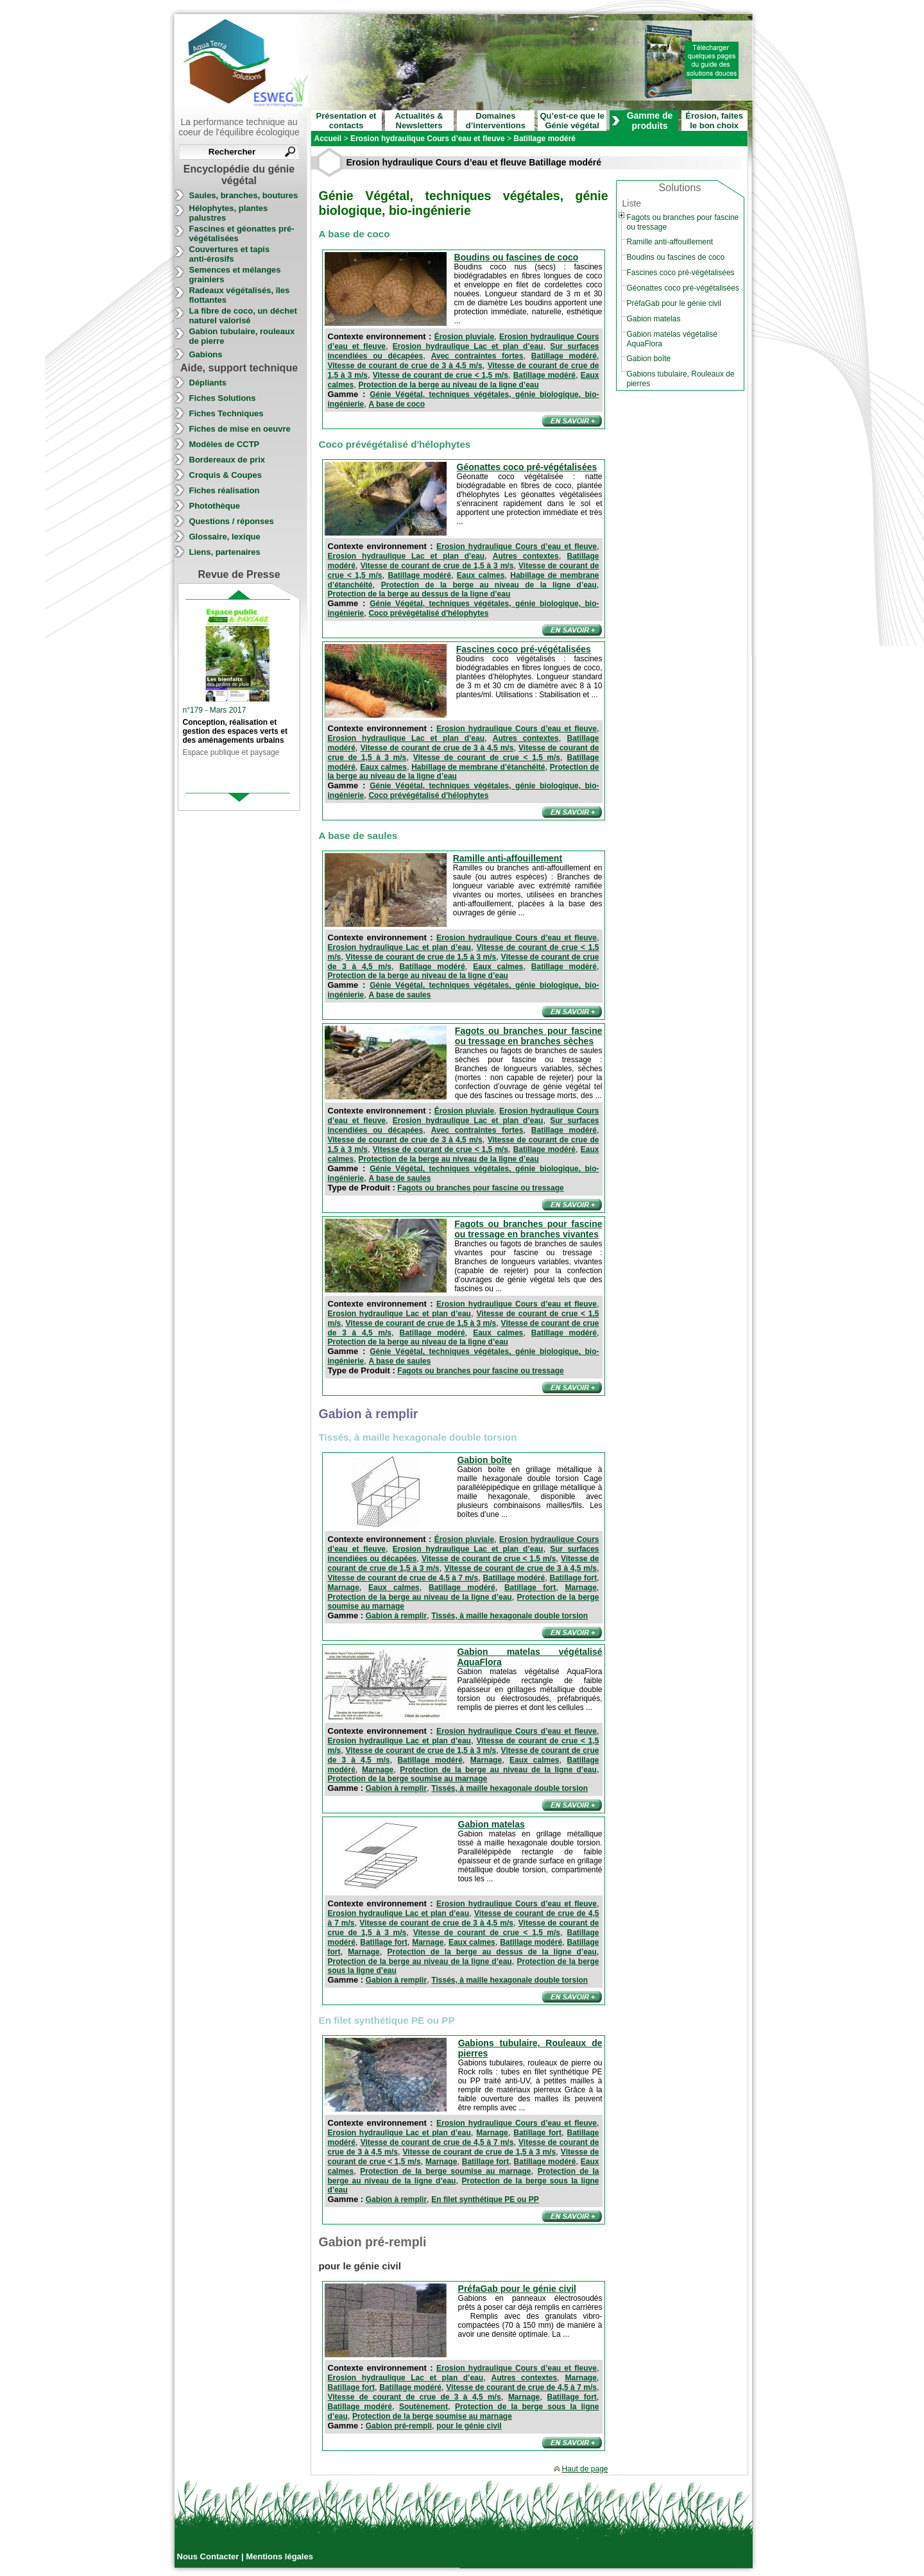  Describe the element at coordinates (279, 2556) in the screenshot. I see `Mentions légales` at that location.